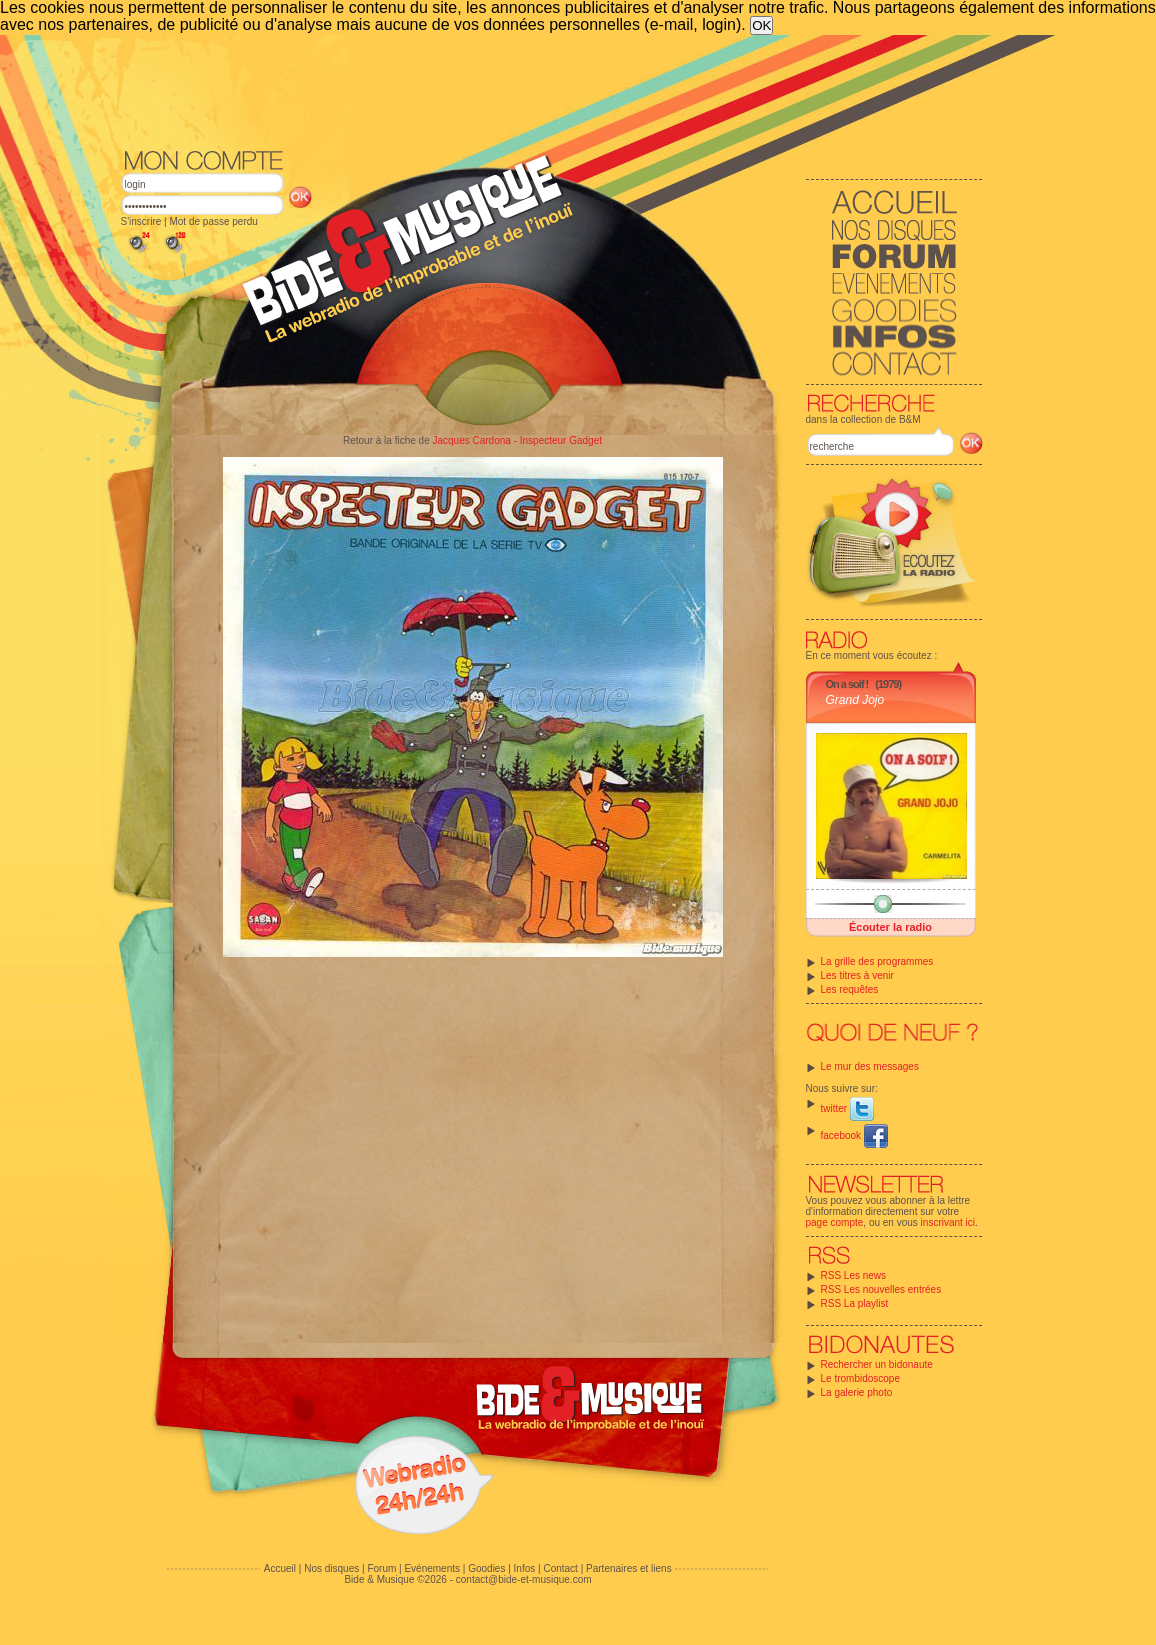  I want to click on La grille des programmes, so click(877, 961).